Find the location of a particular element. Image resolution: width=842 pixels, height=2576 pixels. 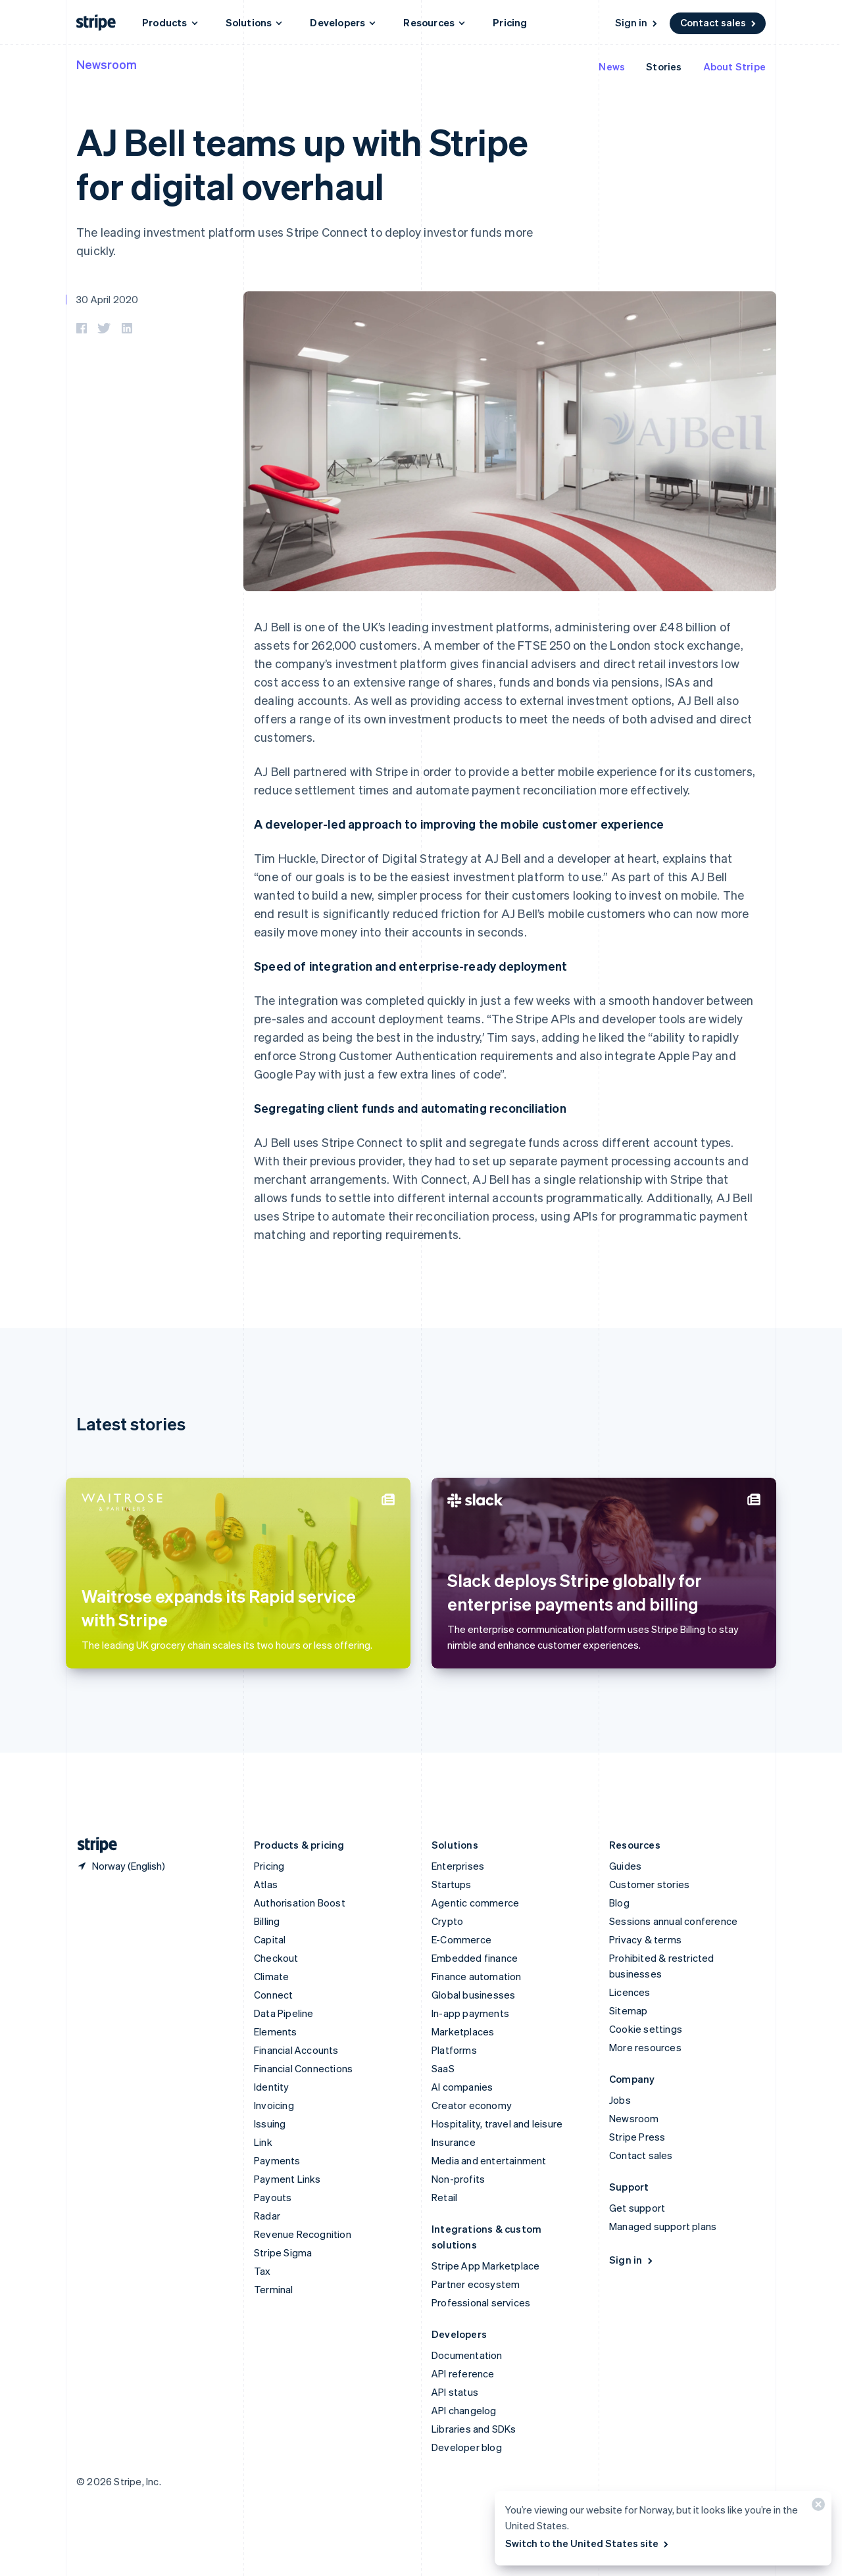

Professional services is located at coordinates (481, 2302).